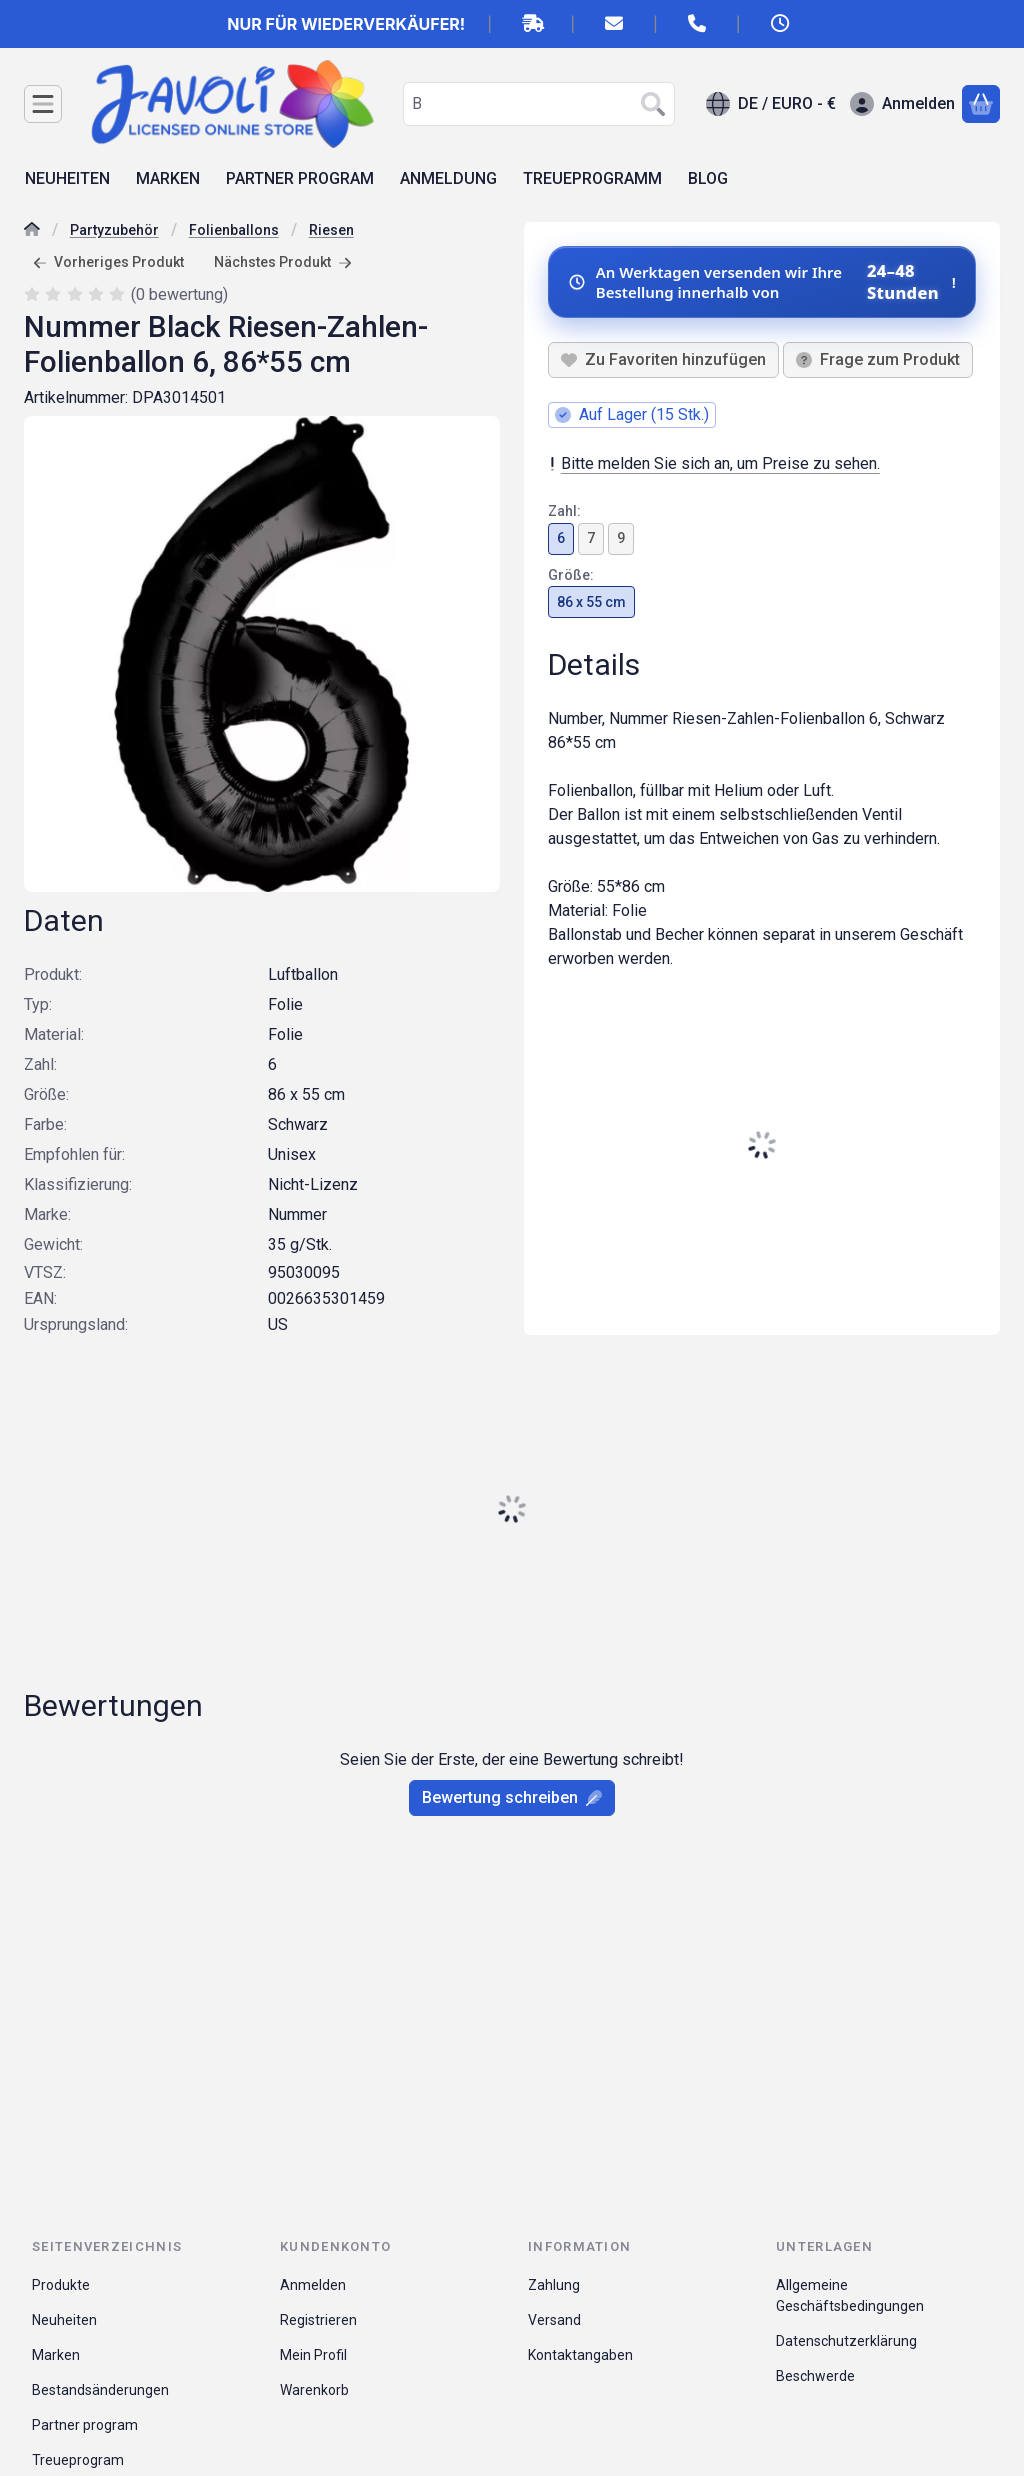 The height and width of the screenshot is (2476, 1024). What do you see at coordinates (564, 511) in the screenshot?
I see `Zahl:` at bounding box center [564, 511].